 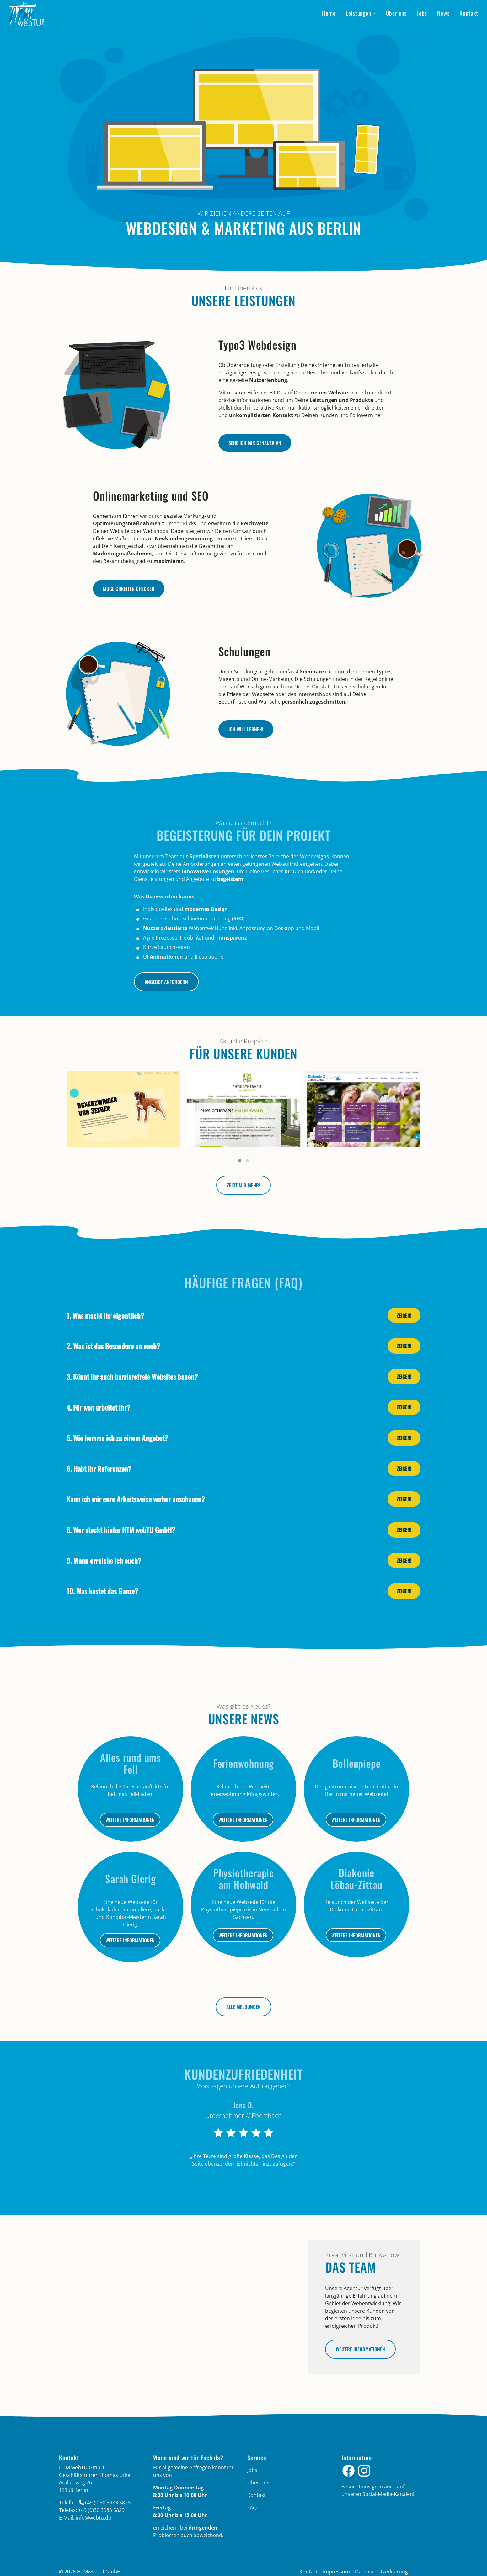 I want to click on Kann ich mir eure Arbeitsweise vorher anschauen?, so click(x=136, y=1499).